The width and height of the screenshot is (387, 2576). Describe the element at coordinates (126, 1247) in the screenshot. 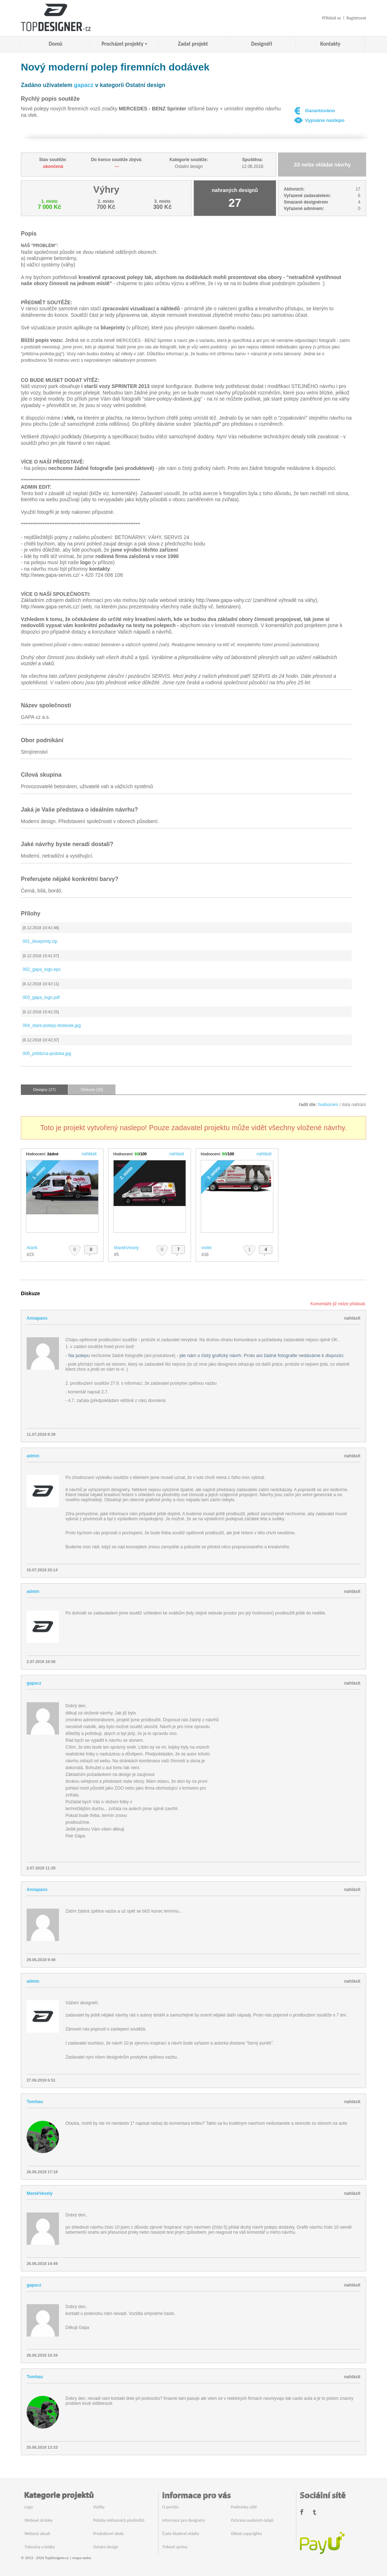

I see `MarekVesely` at that location.